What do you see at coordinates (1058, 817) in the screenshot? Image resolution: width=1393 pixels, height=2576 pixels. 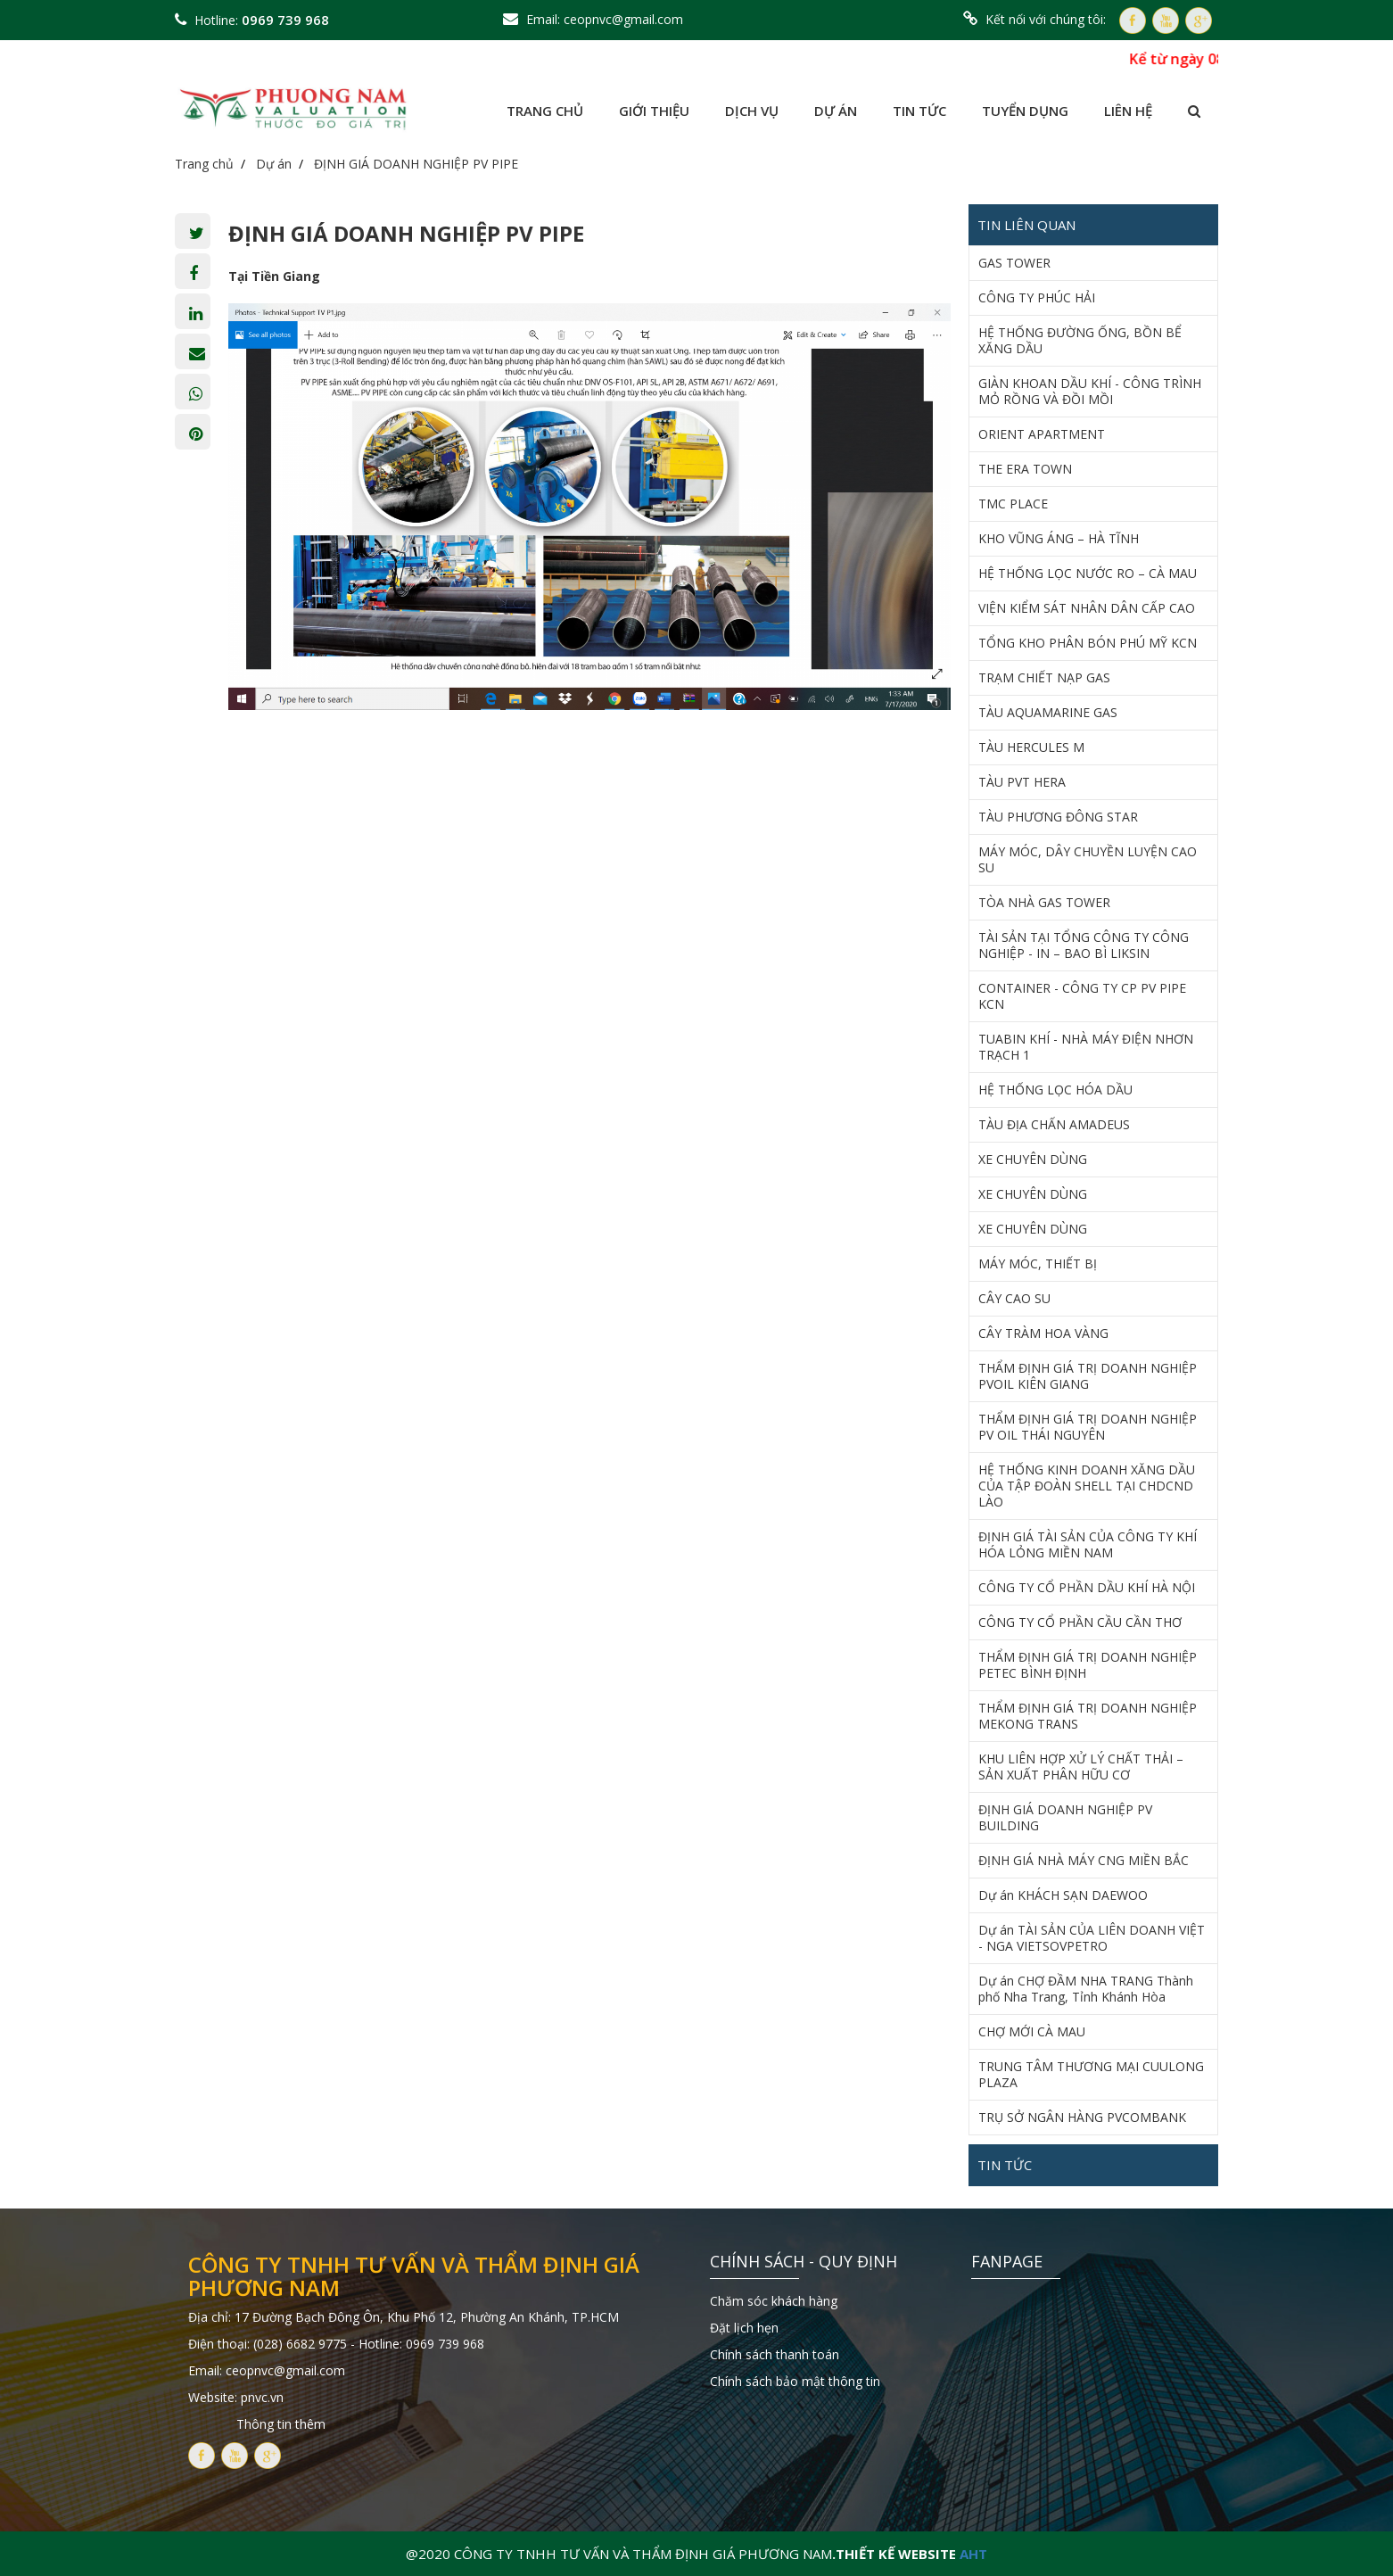 I see `TÀU PHƯƠNG ĐÔNG STAR` at bounding box center [1058, 817].